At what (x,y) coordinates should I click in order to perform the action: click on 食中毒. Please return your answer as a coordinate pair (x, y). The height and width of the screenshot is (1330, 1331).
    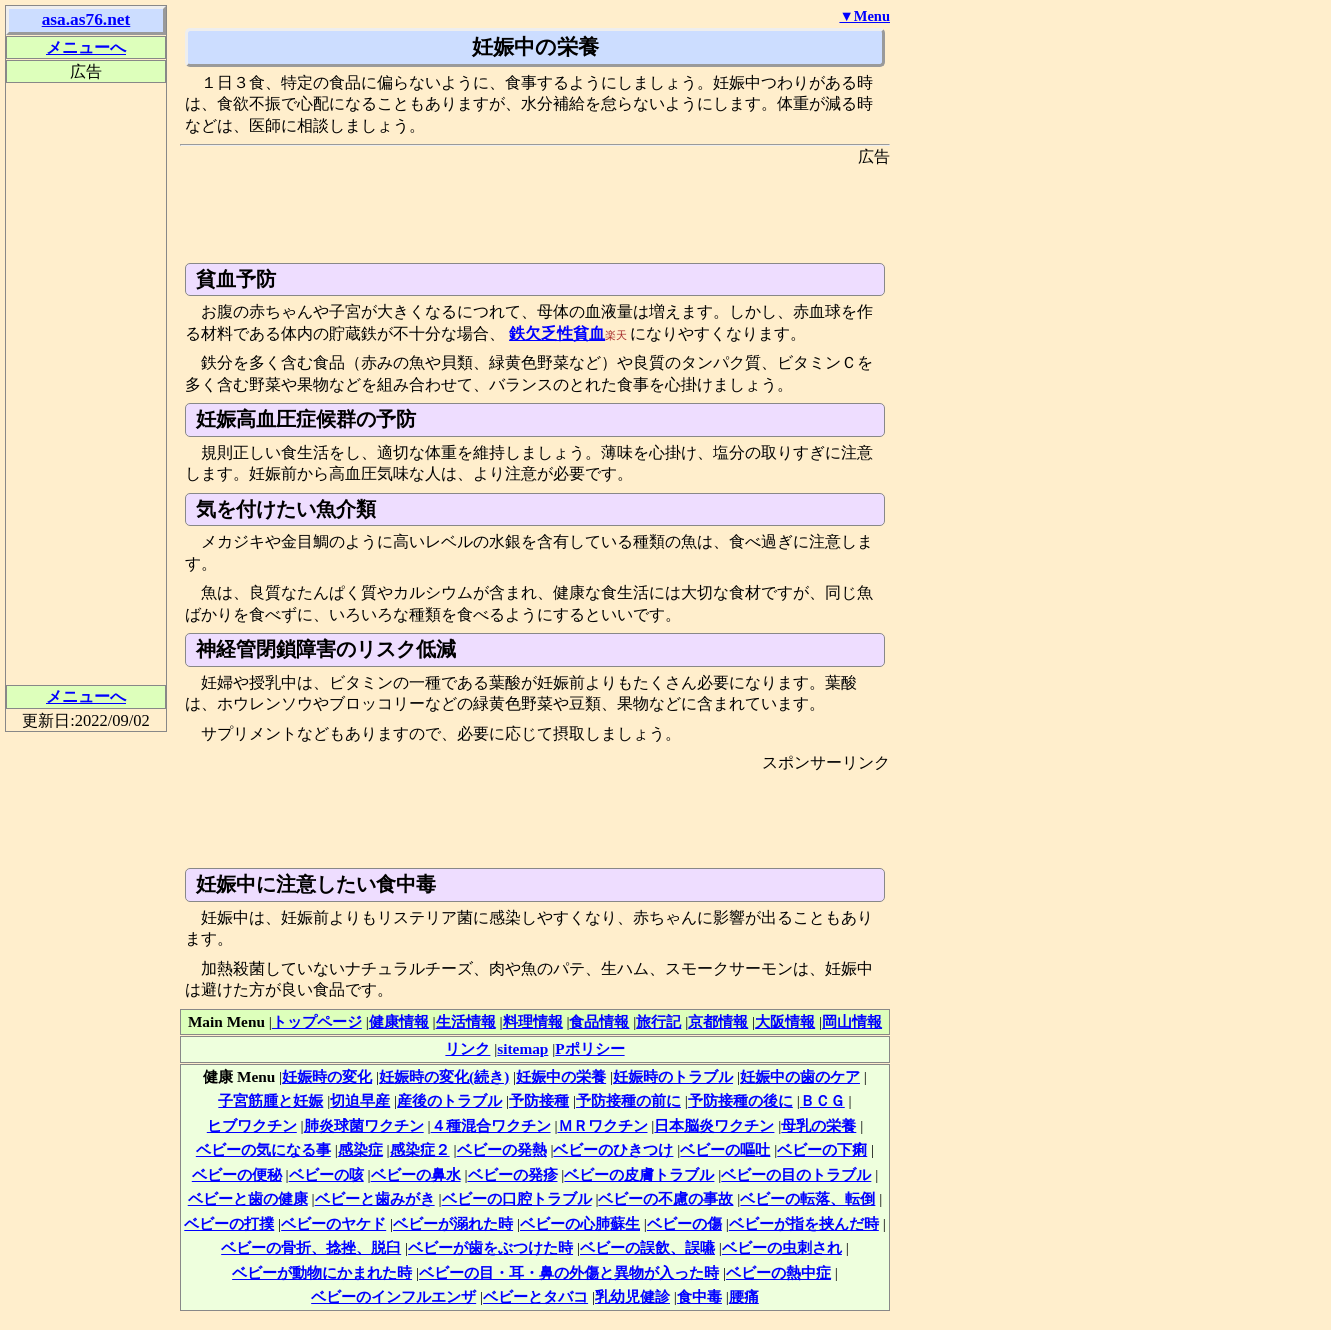
    Looking at the image, I should click on (699, 1296).